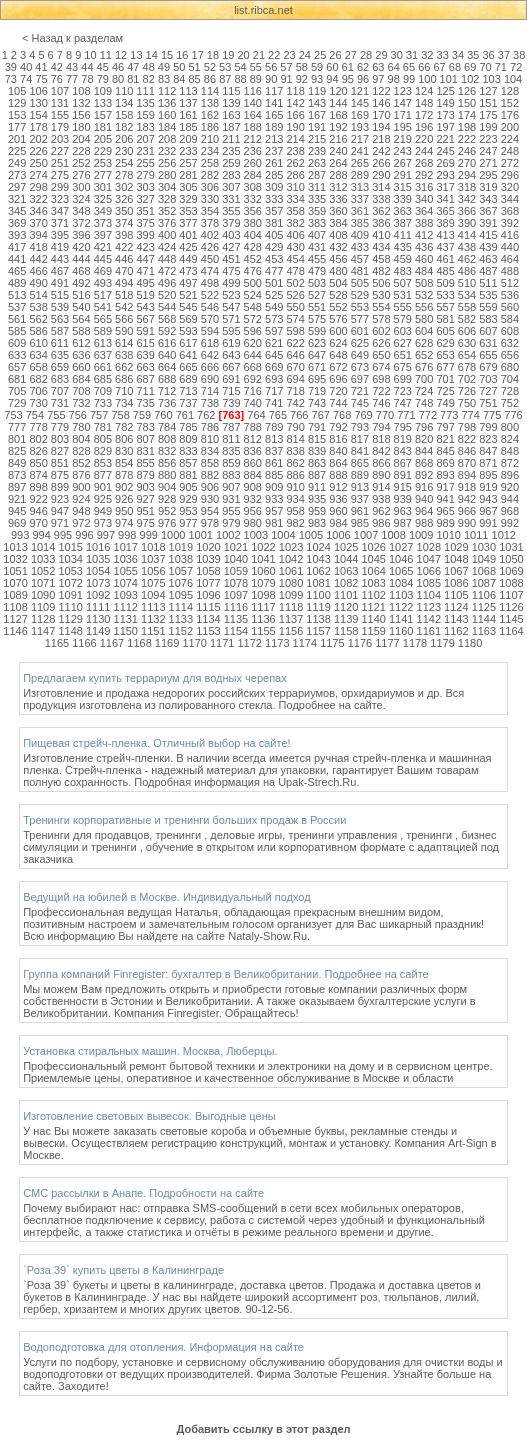  I want to click on 183, so click(146, 127).